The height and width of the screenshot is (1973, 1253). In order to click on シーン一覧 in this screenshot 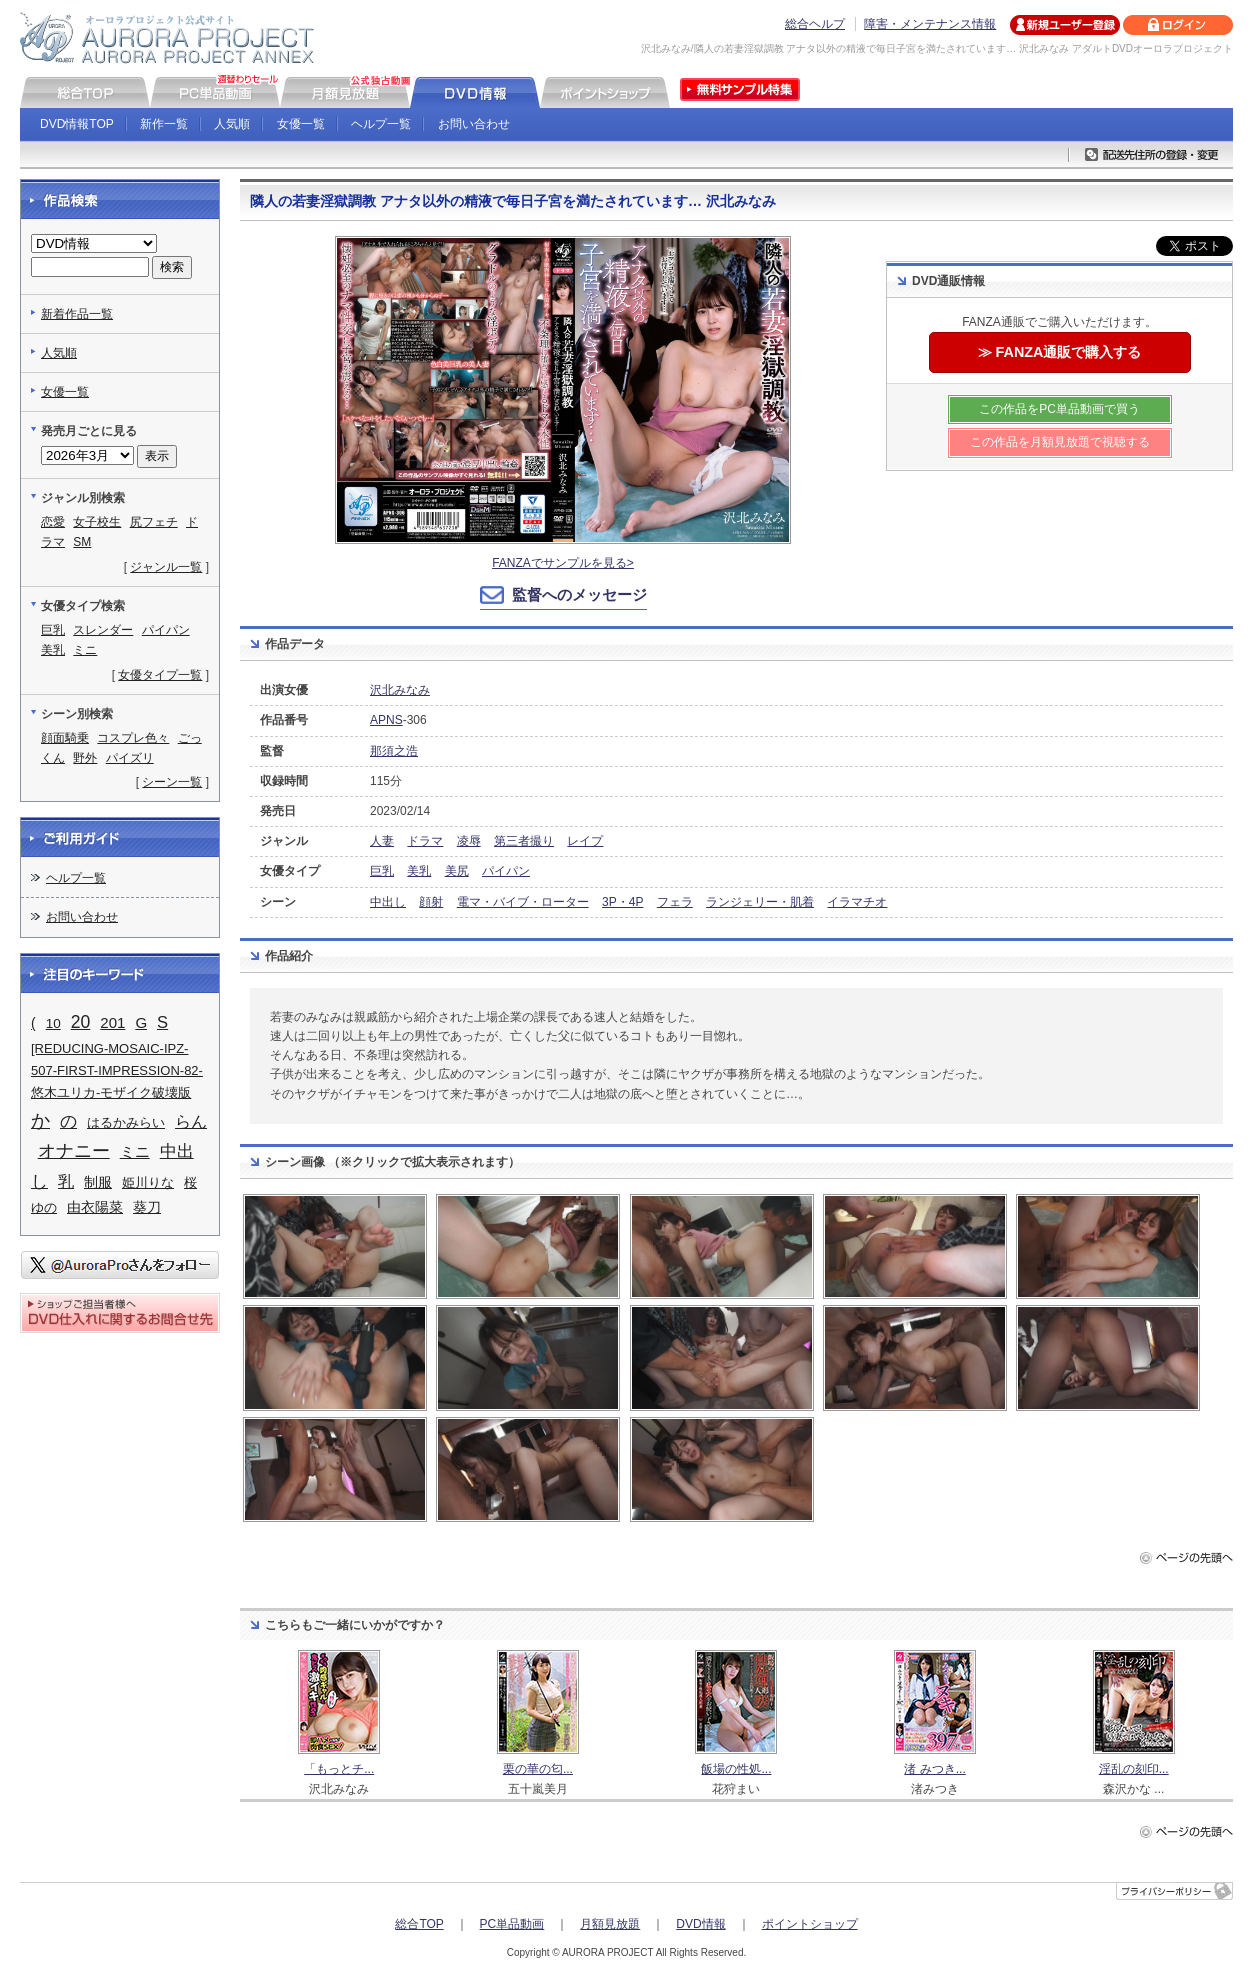, I will do `click(172, 782)`.